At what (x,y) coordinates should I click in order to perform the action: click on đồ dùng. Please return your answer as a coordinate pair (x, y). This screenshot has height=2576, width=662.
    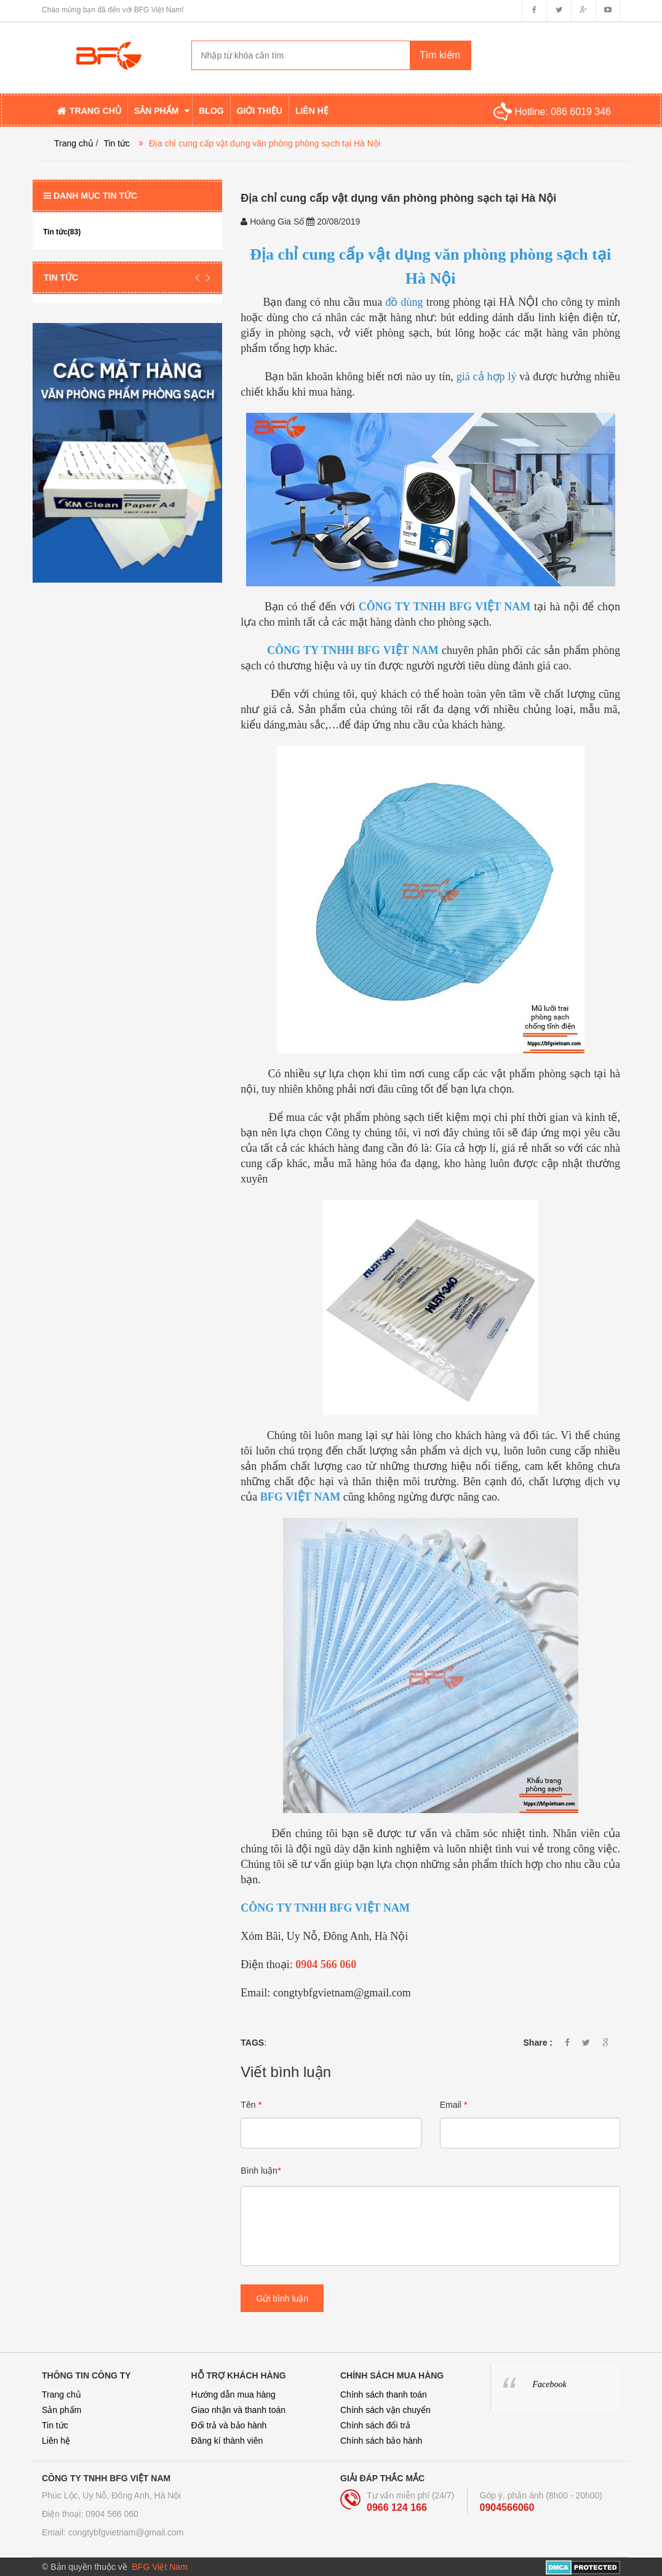
    Looking at the image, I should click on (404, 302).